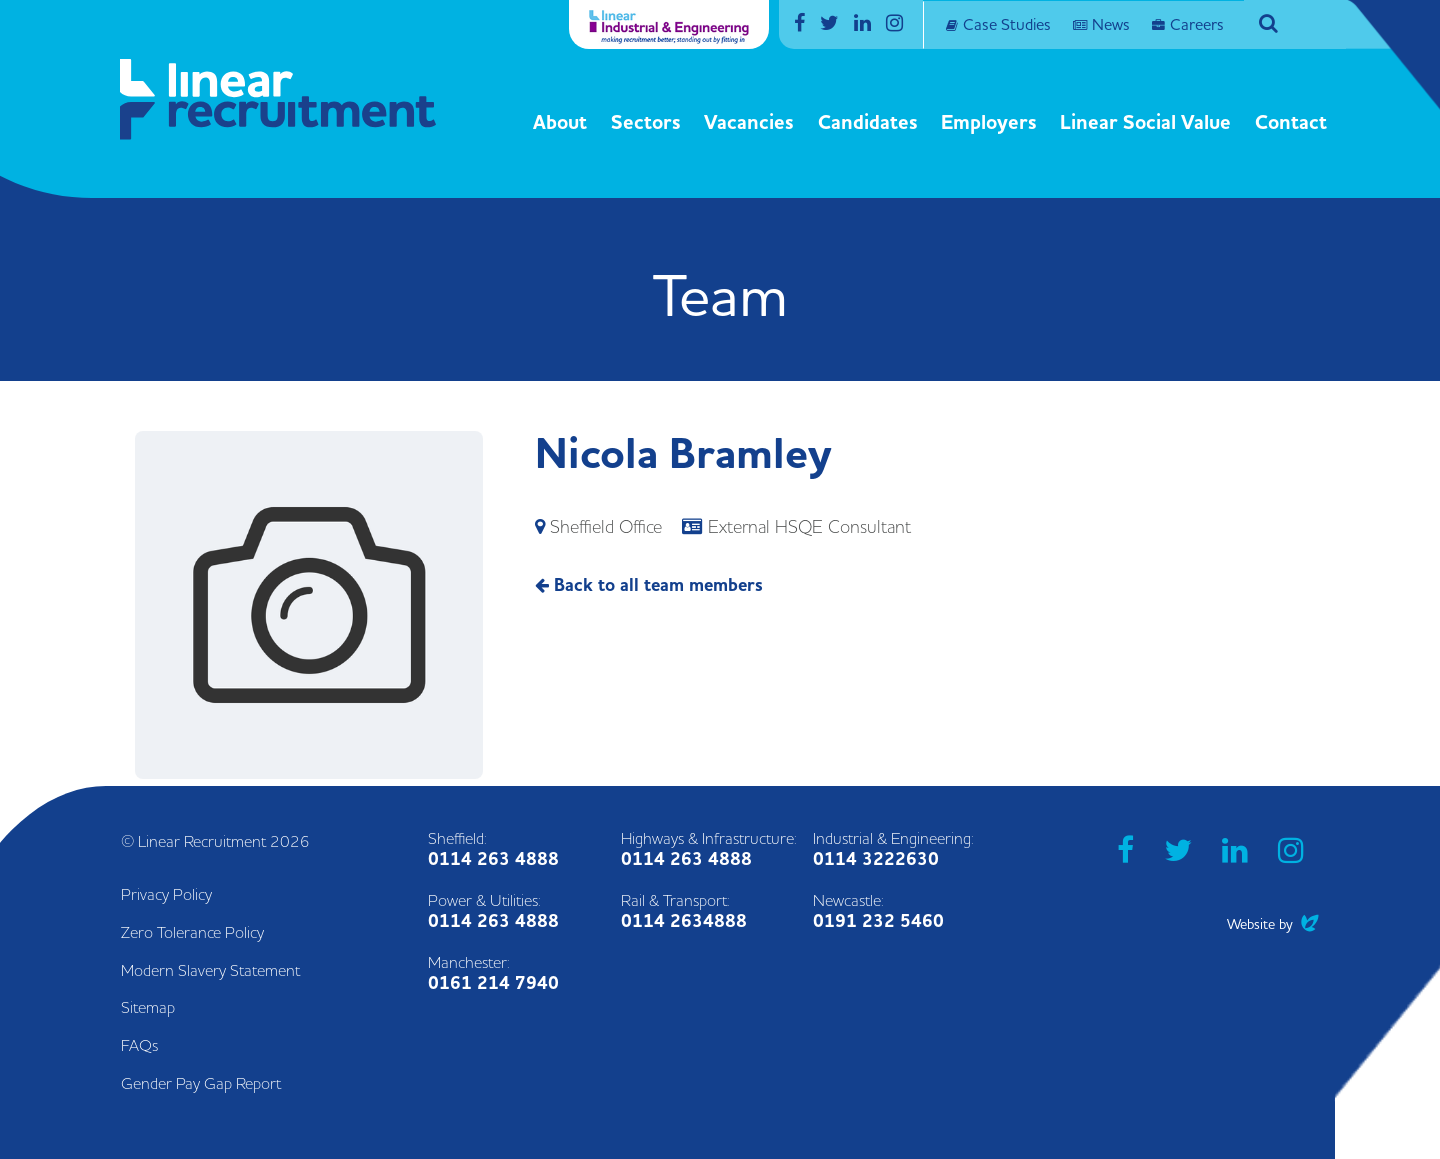 The width and height of the screenshot is (1440, 1159). What do you see at coordinates (201, 1084) in the screenshot?
I see `Gender Pay Gap Report` at bounding box center [201, 1084].